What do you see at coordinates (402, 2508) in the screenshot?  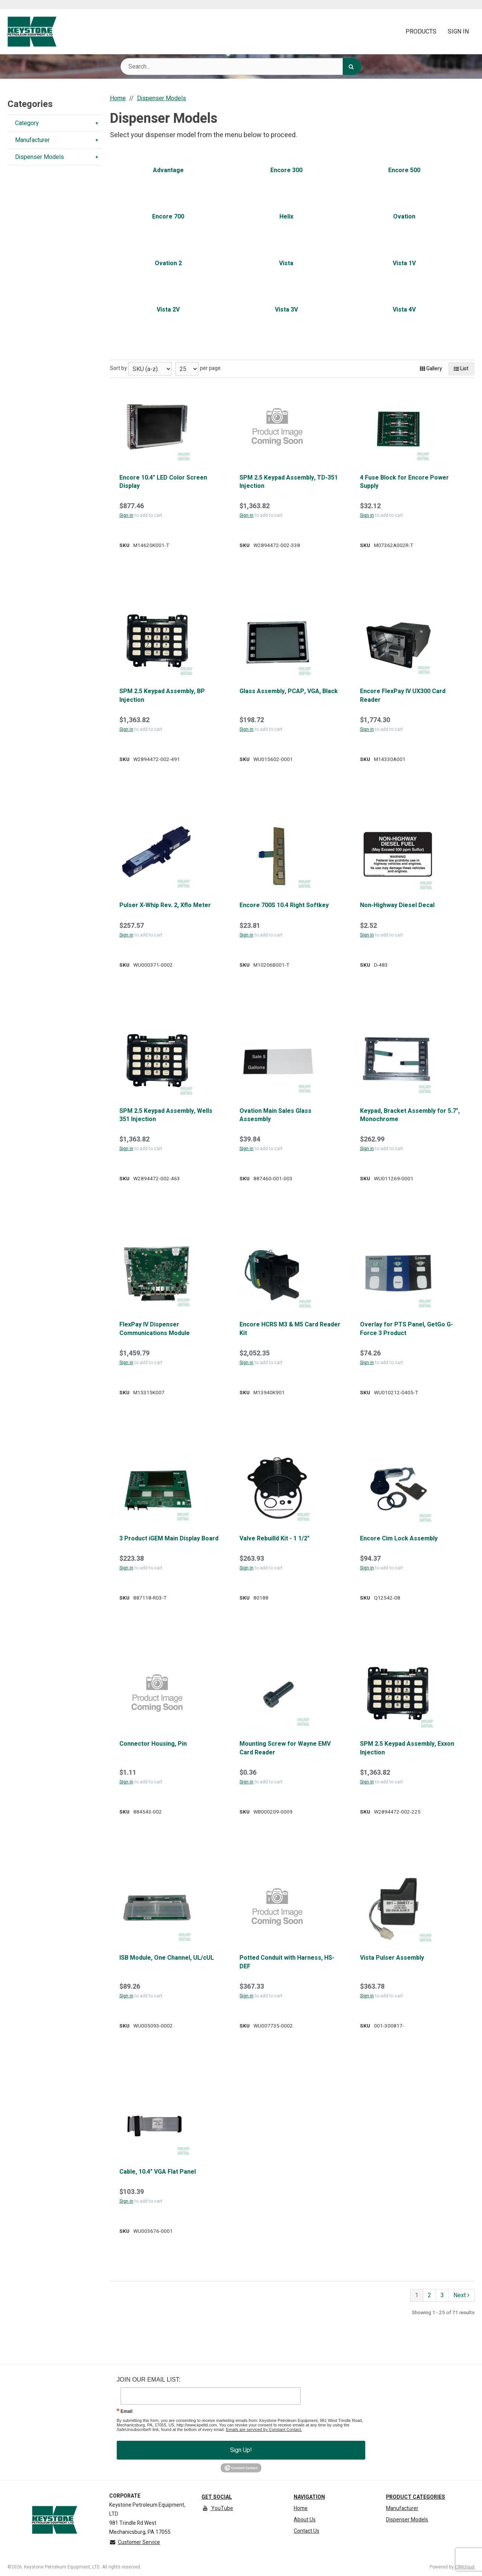 I see `Manufacturer` at bounding box center [402, 2508].